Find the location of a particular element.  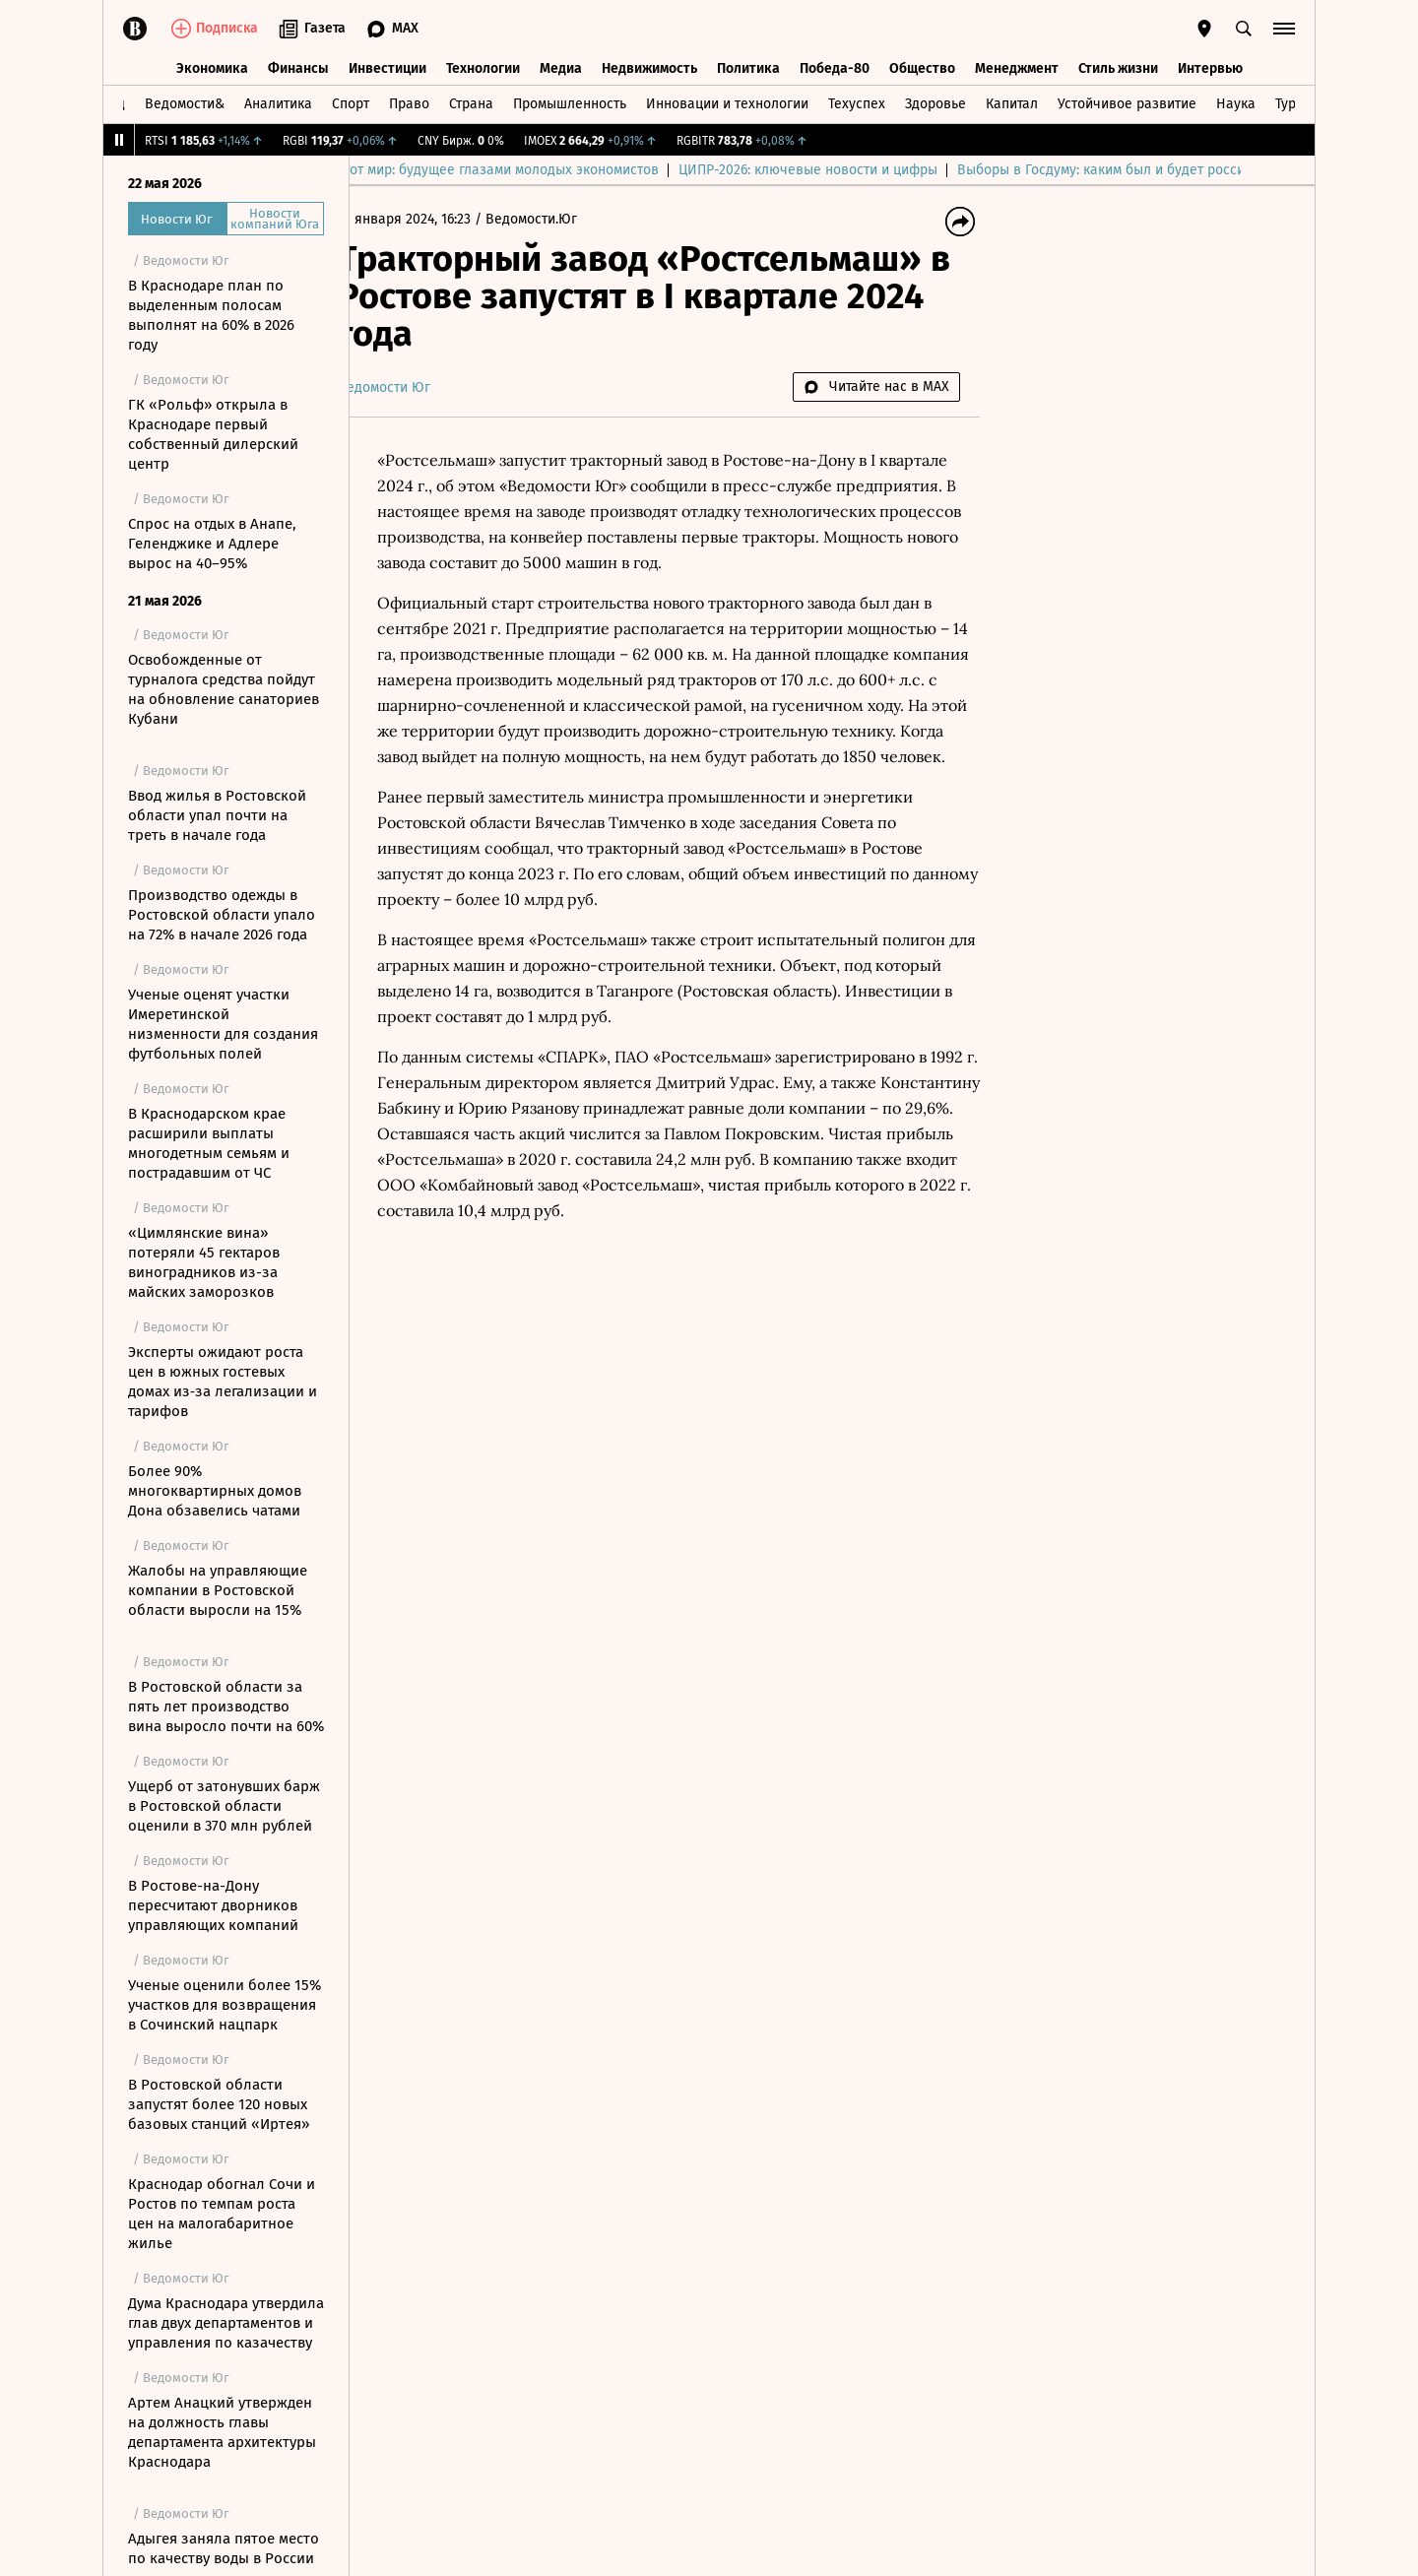

Производство одежды в Ростовской области упало на 72% в начале 2026 года is located at coordinates (221, 914).